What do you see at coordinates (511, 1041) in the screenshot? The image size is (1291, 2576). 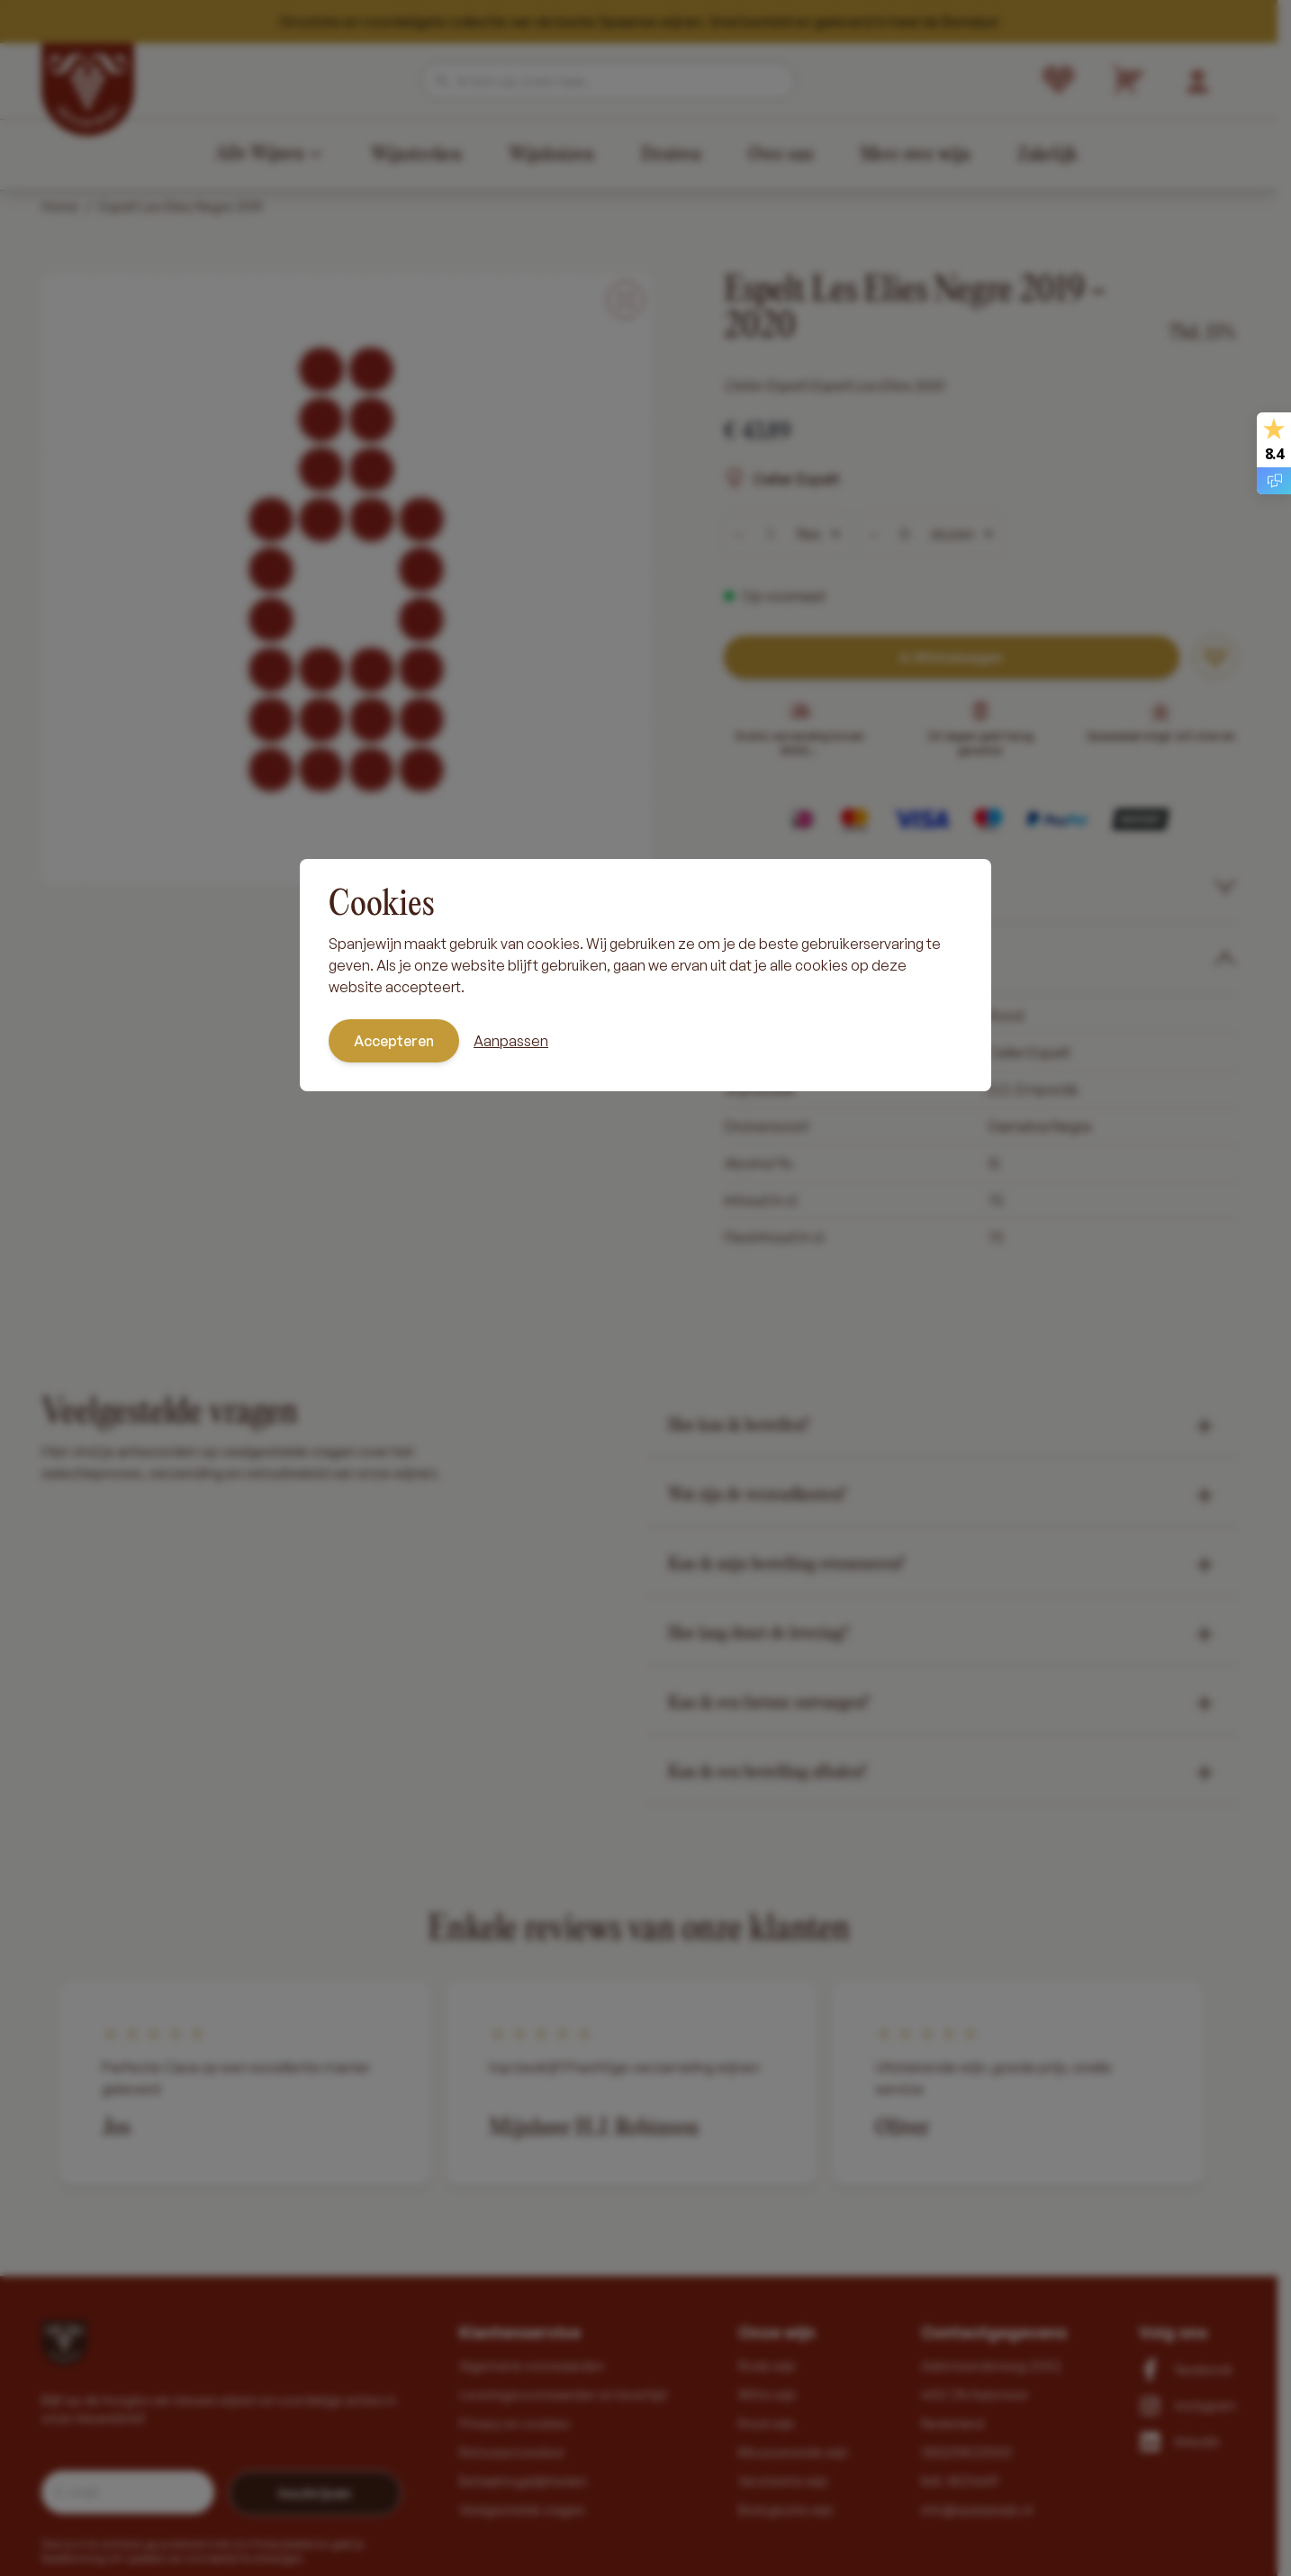 I see `Aanpassen` at bounding box center [511, 1041].